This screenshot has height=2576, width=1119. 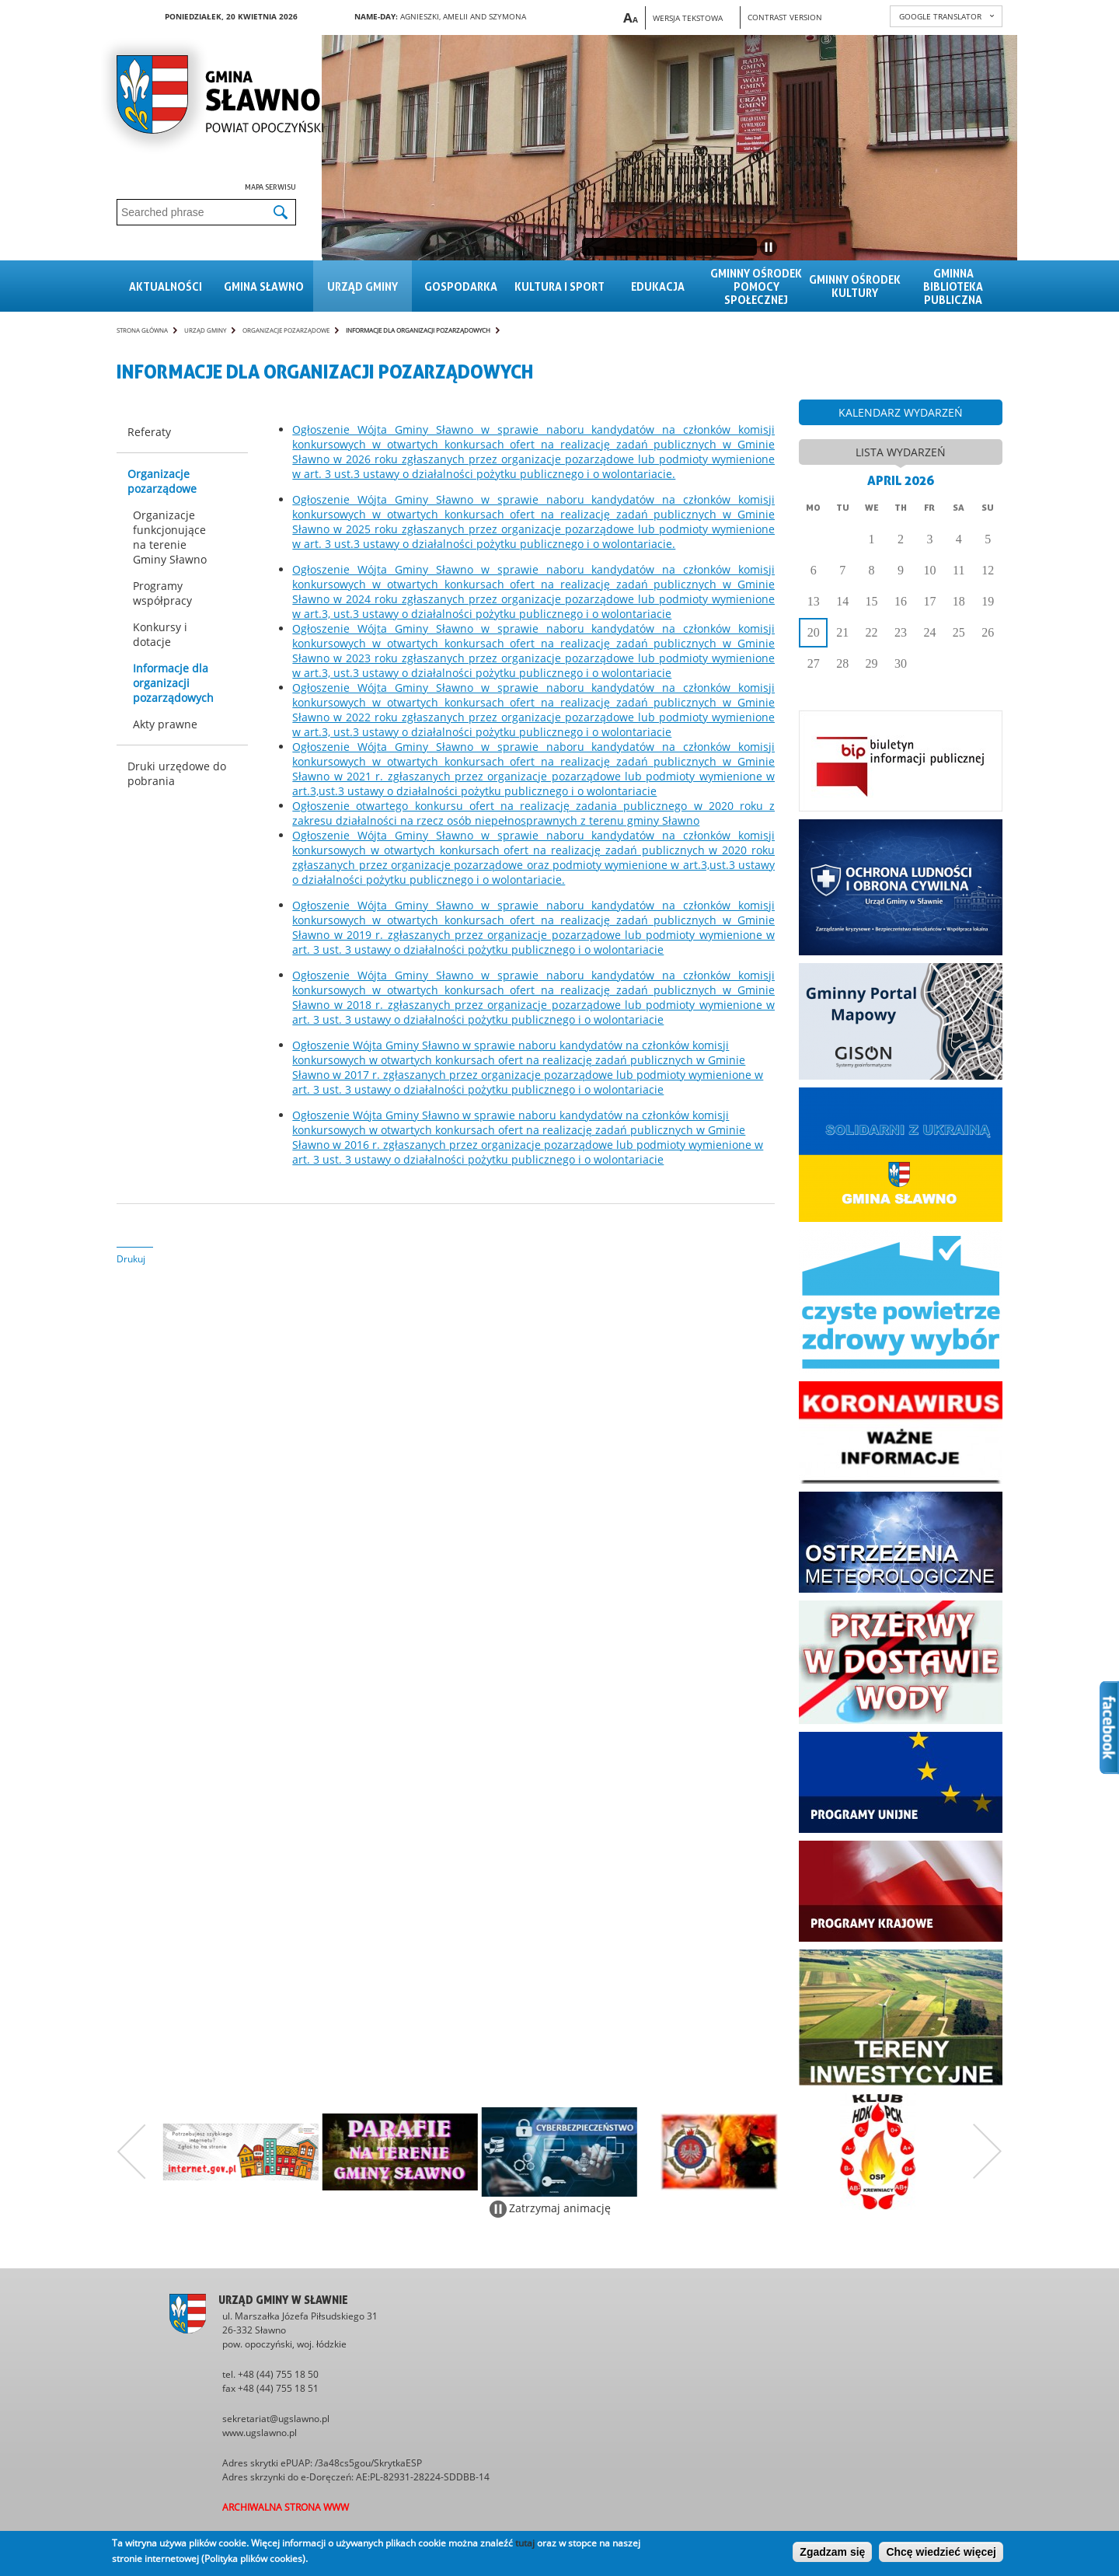 What do you see at coordinates (149, 431) in the screenshot?
I see `Referaty` at bounding box center [149, 431].